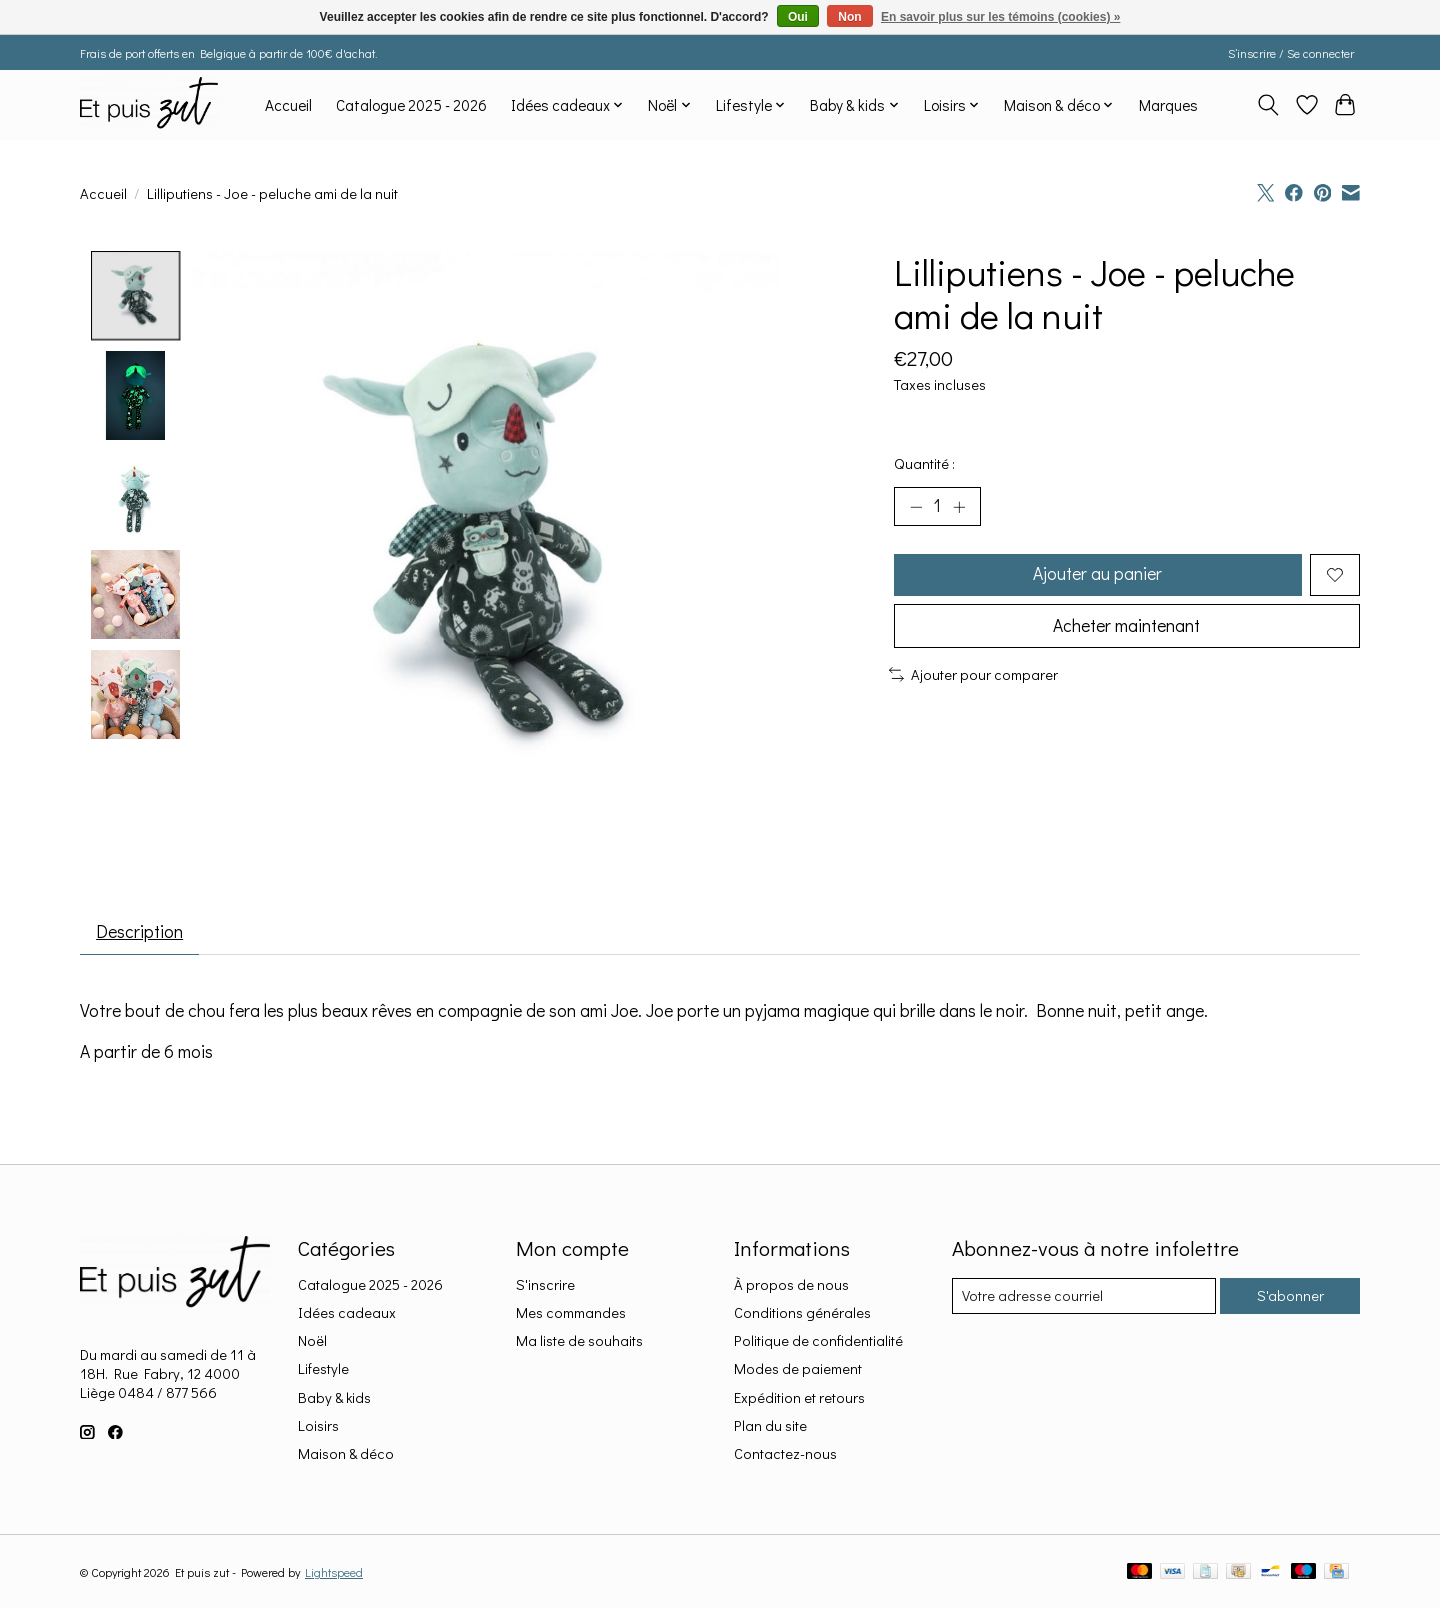  Describe the element at coordinates (323, 1369) in the screenshot. I see `Lifestyle` at that location.